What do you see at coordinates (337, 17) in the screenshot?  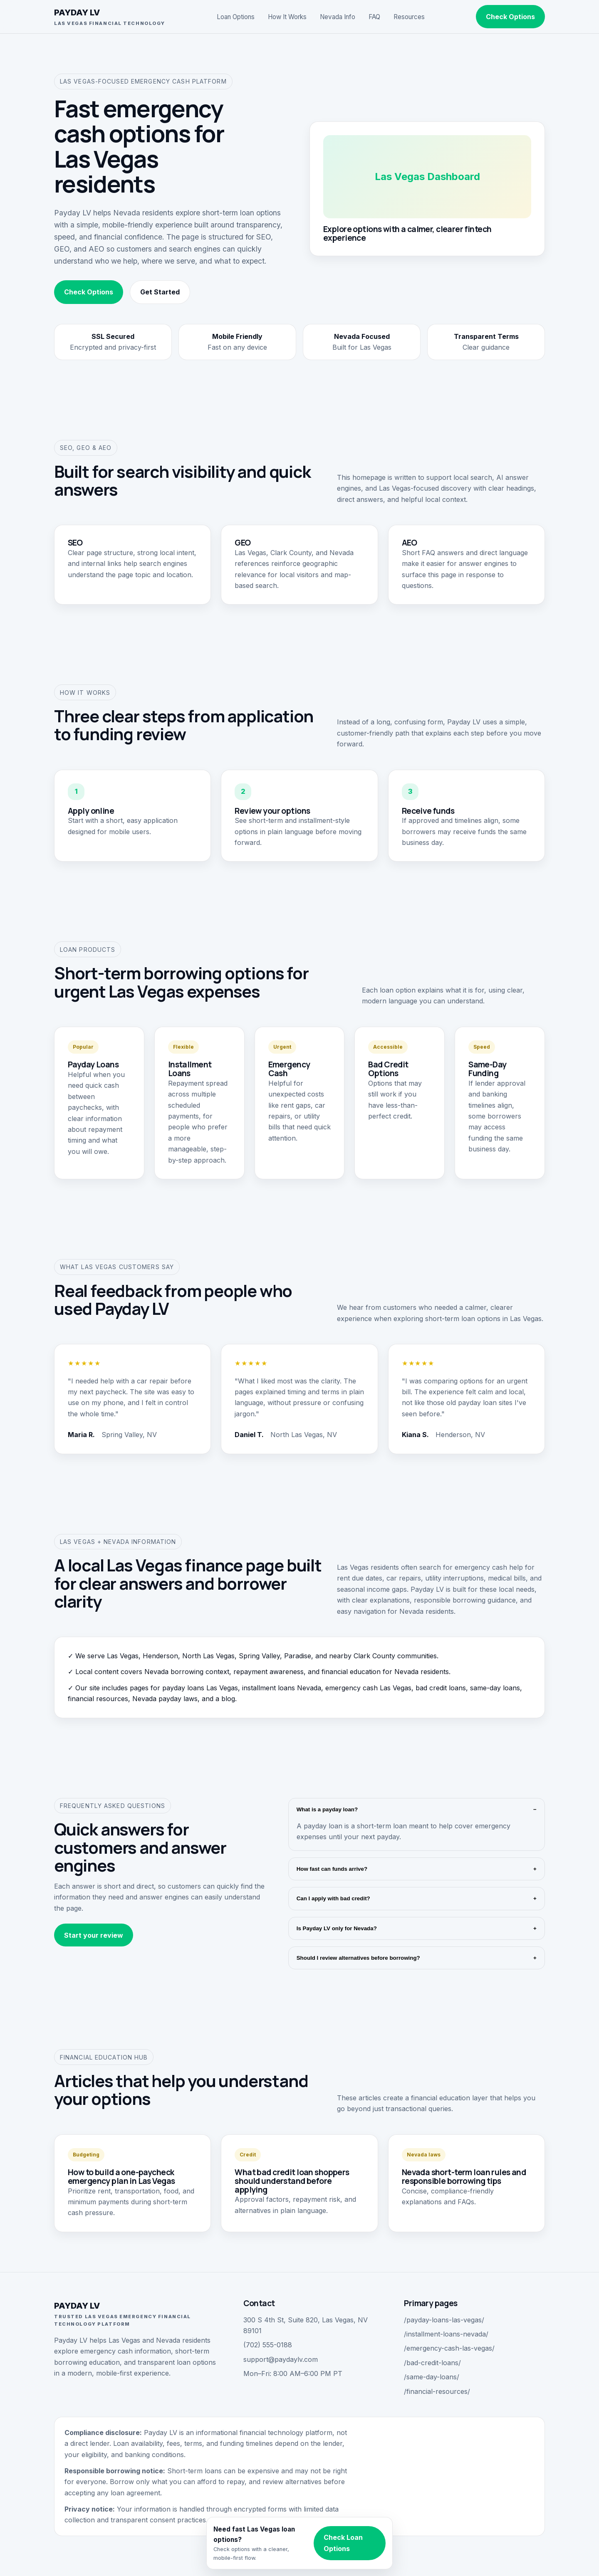 I see `Nevada Info` at bounding box center [337, 17].